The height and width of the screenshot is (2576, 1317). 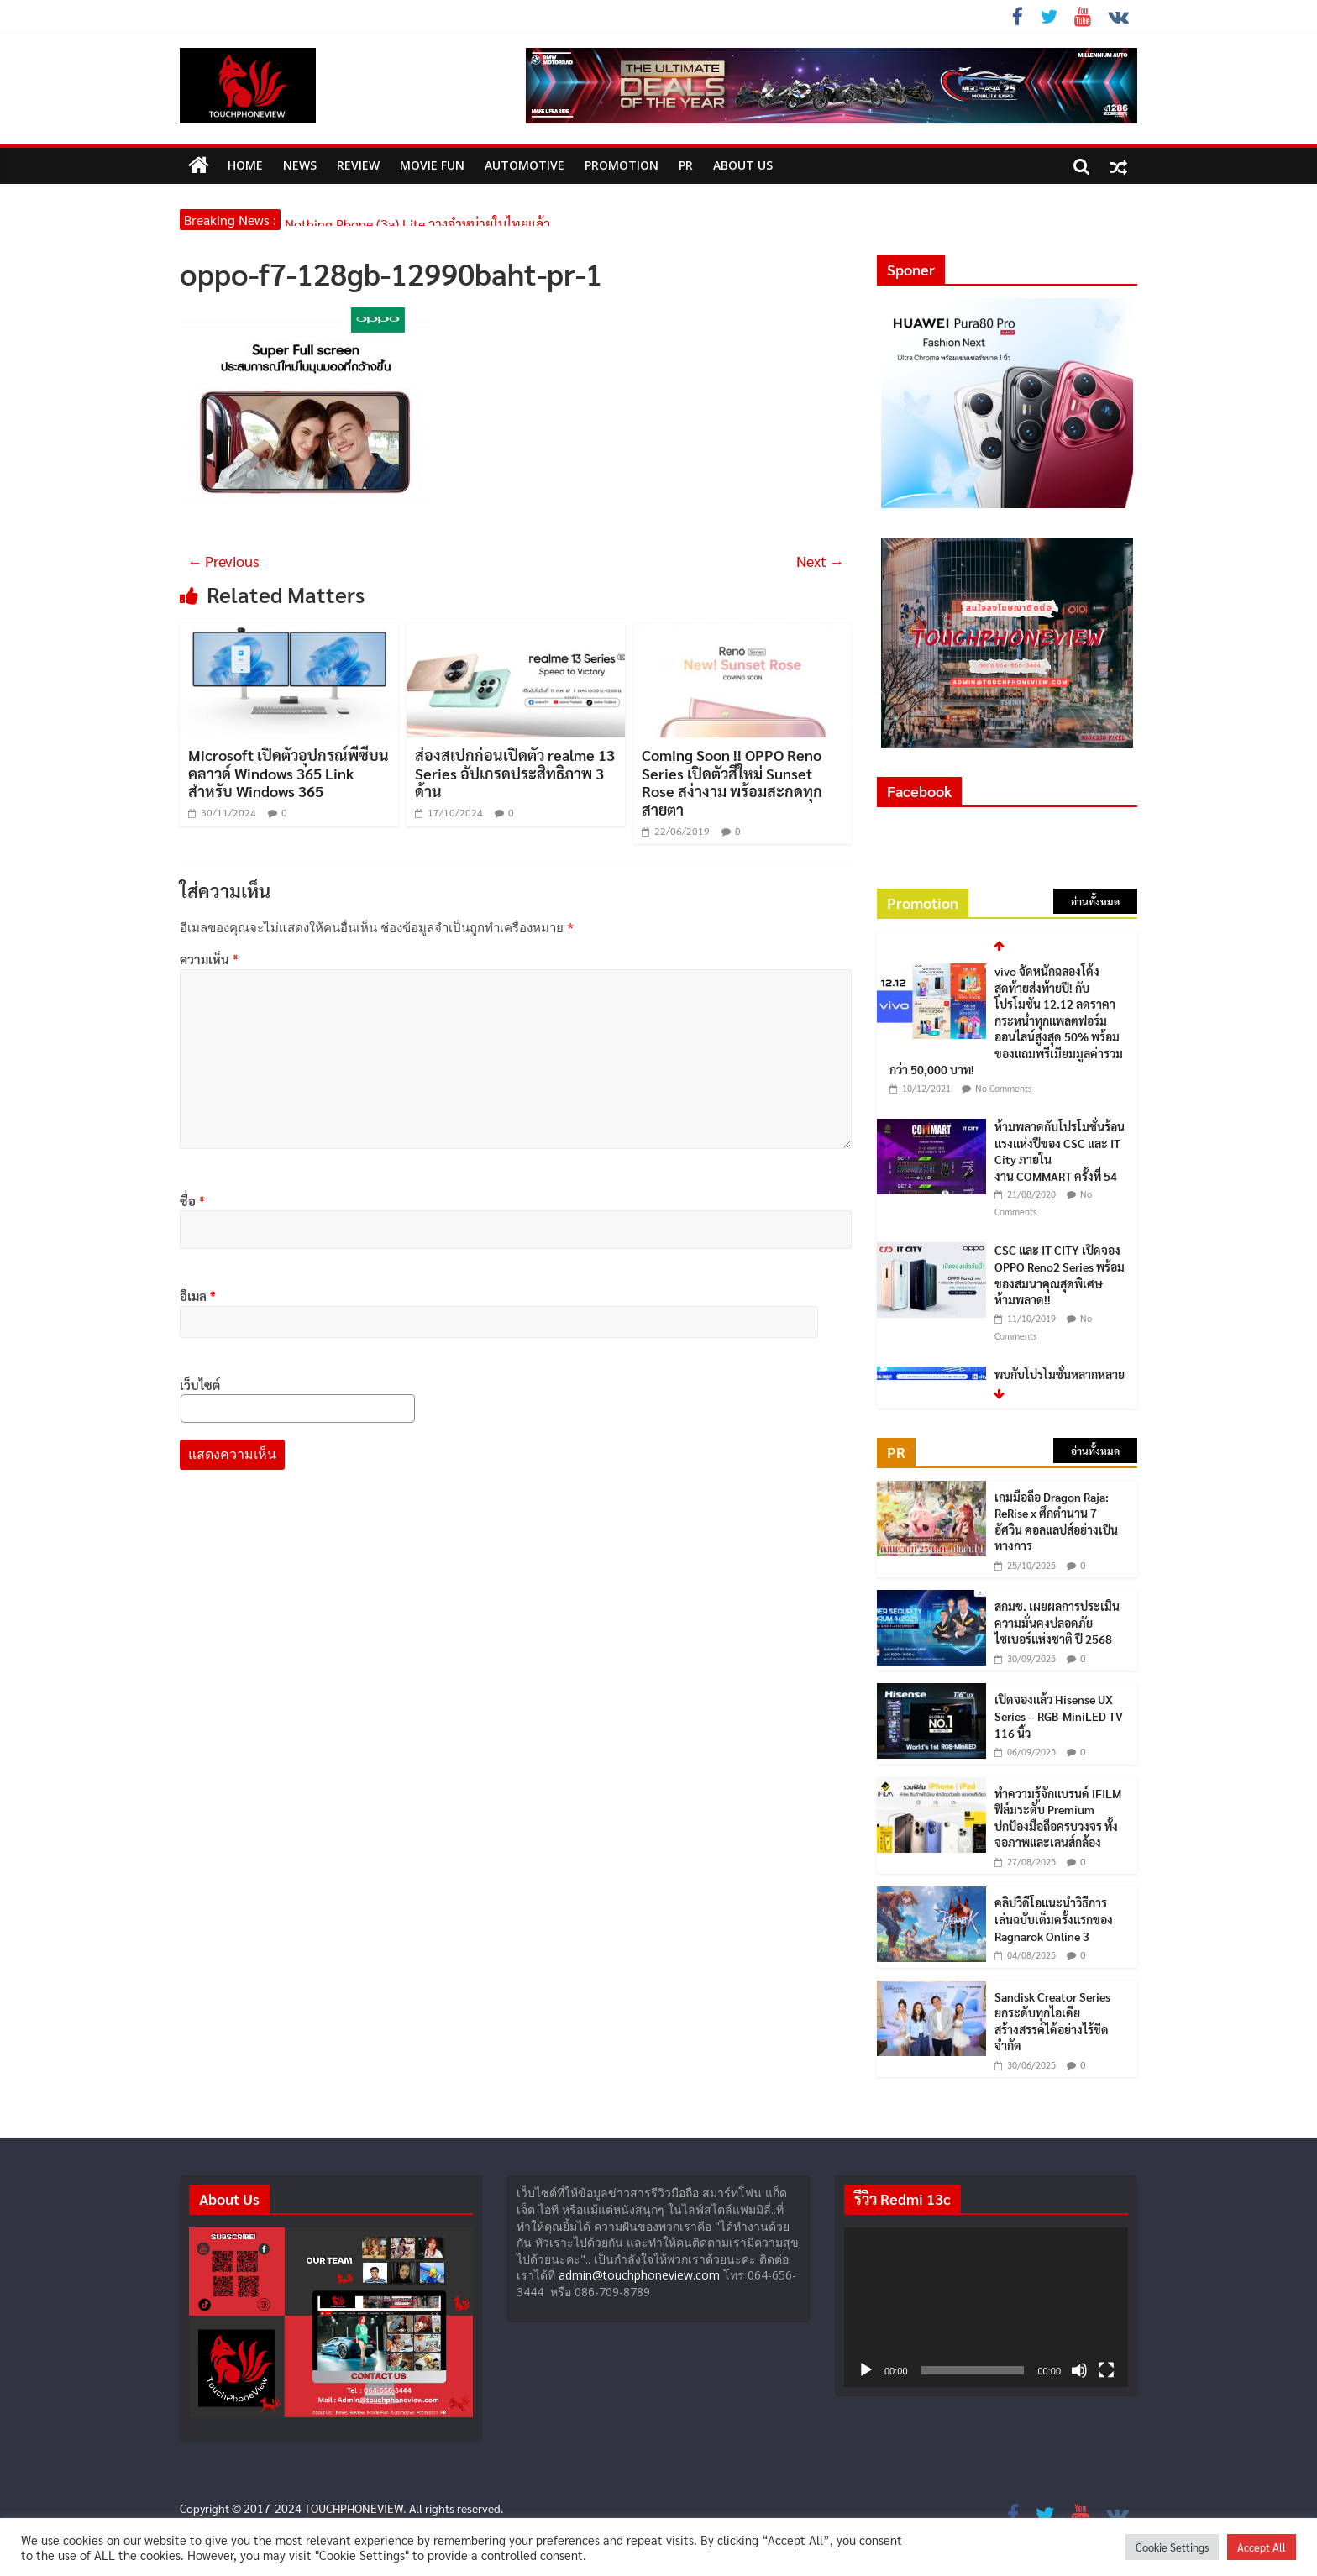 I want to click on CSC และ IT CITY เปิดจอง OPPO Reno2 Series พร้อมของสมนาคุณสุดพิเศษ ห้ามพลาด!!, so click(x=1059, y=1275).